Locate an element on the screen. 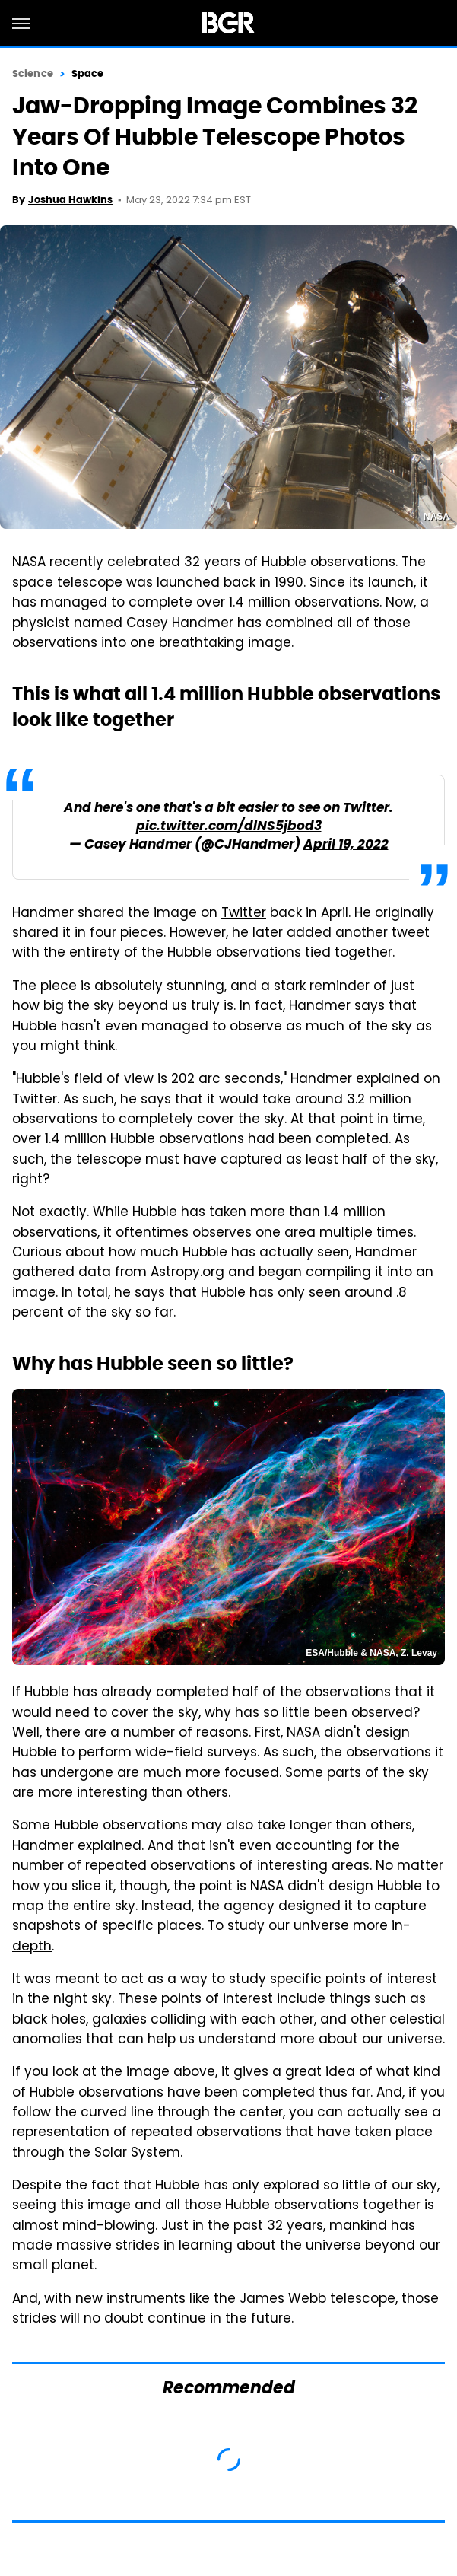 The image size is (457, 2576). Joshua Hawkins is located at coordinates (70, 199).